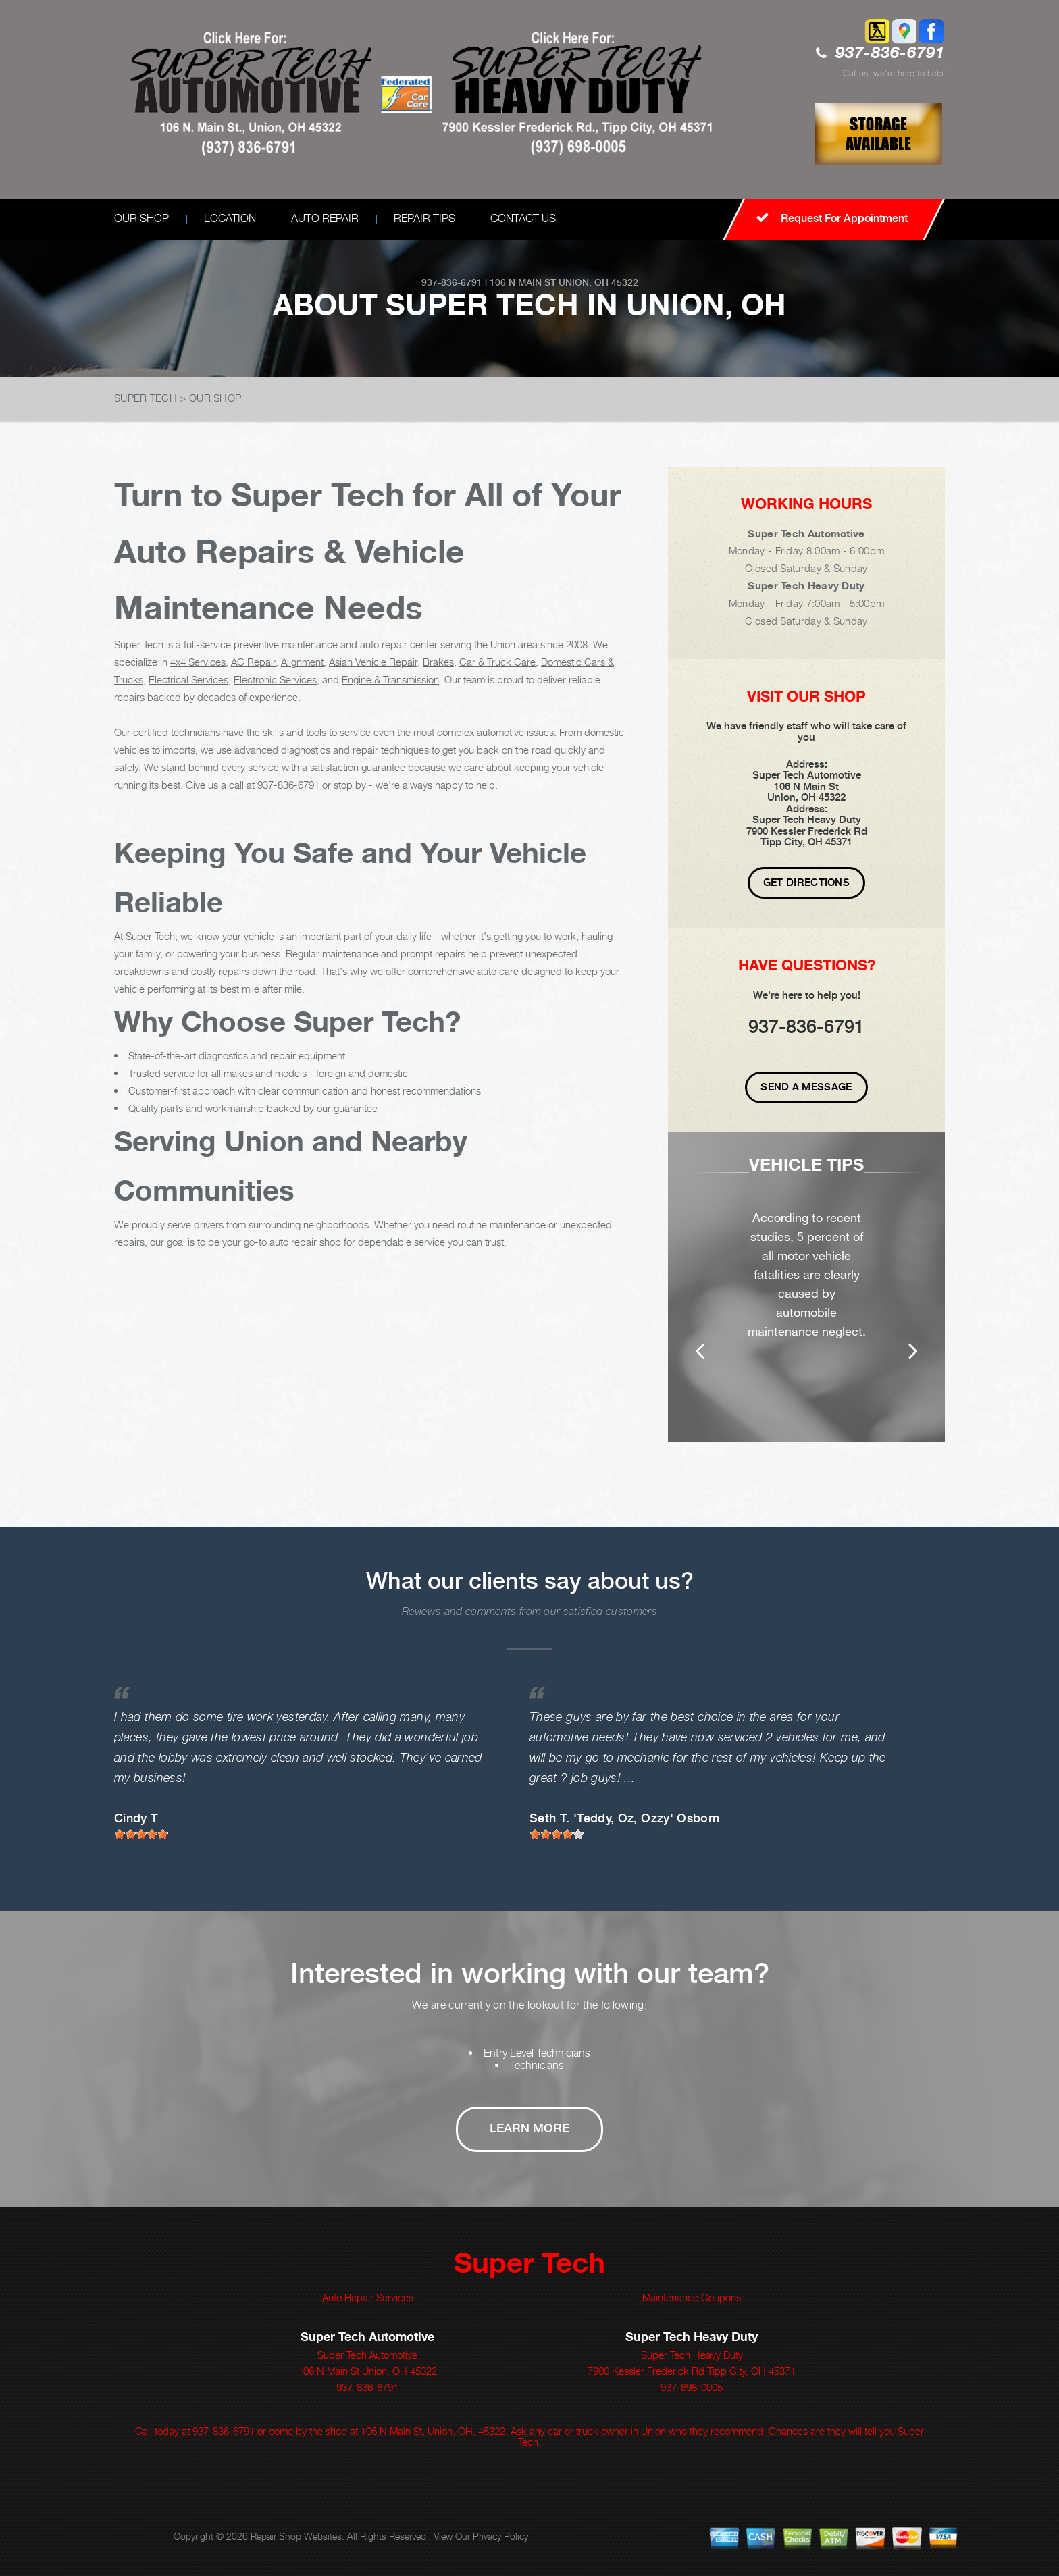  I want to click on Learn More, so click(529, 2128).